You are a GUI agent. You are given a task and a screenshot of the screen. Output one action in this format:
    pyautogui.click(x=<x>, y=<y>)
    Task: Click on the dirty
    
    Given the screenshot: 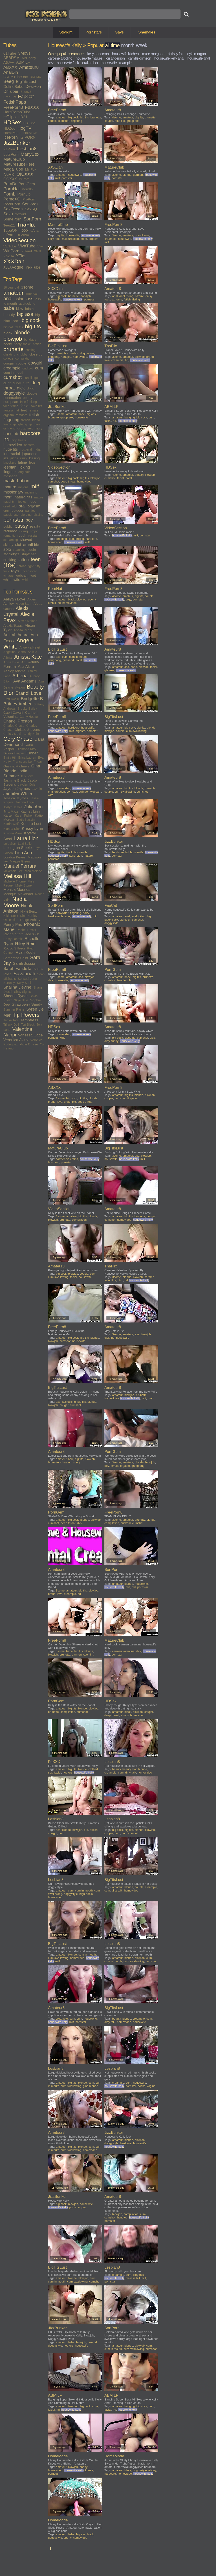 What is the action you would take?
    pyautogui.click(x=107, y=1041)
    